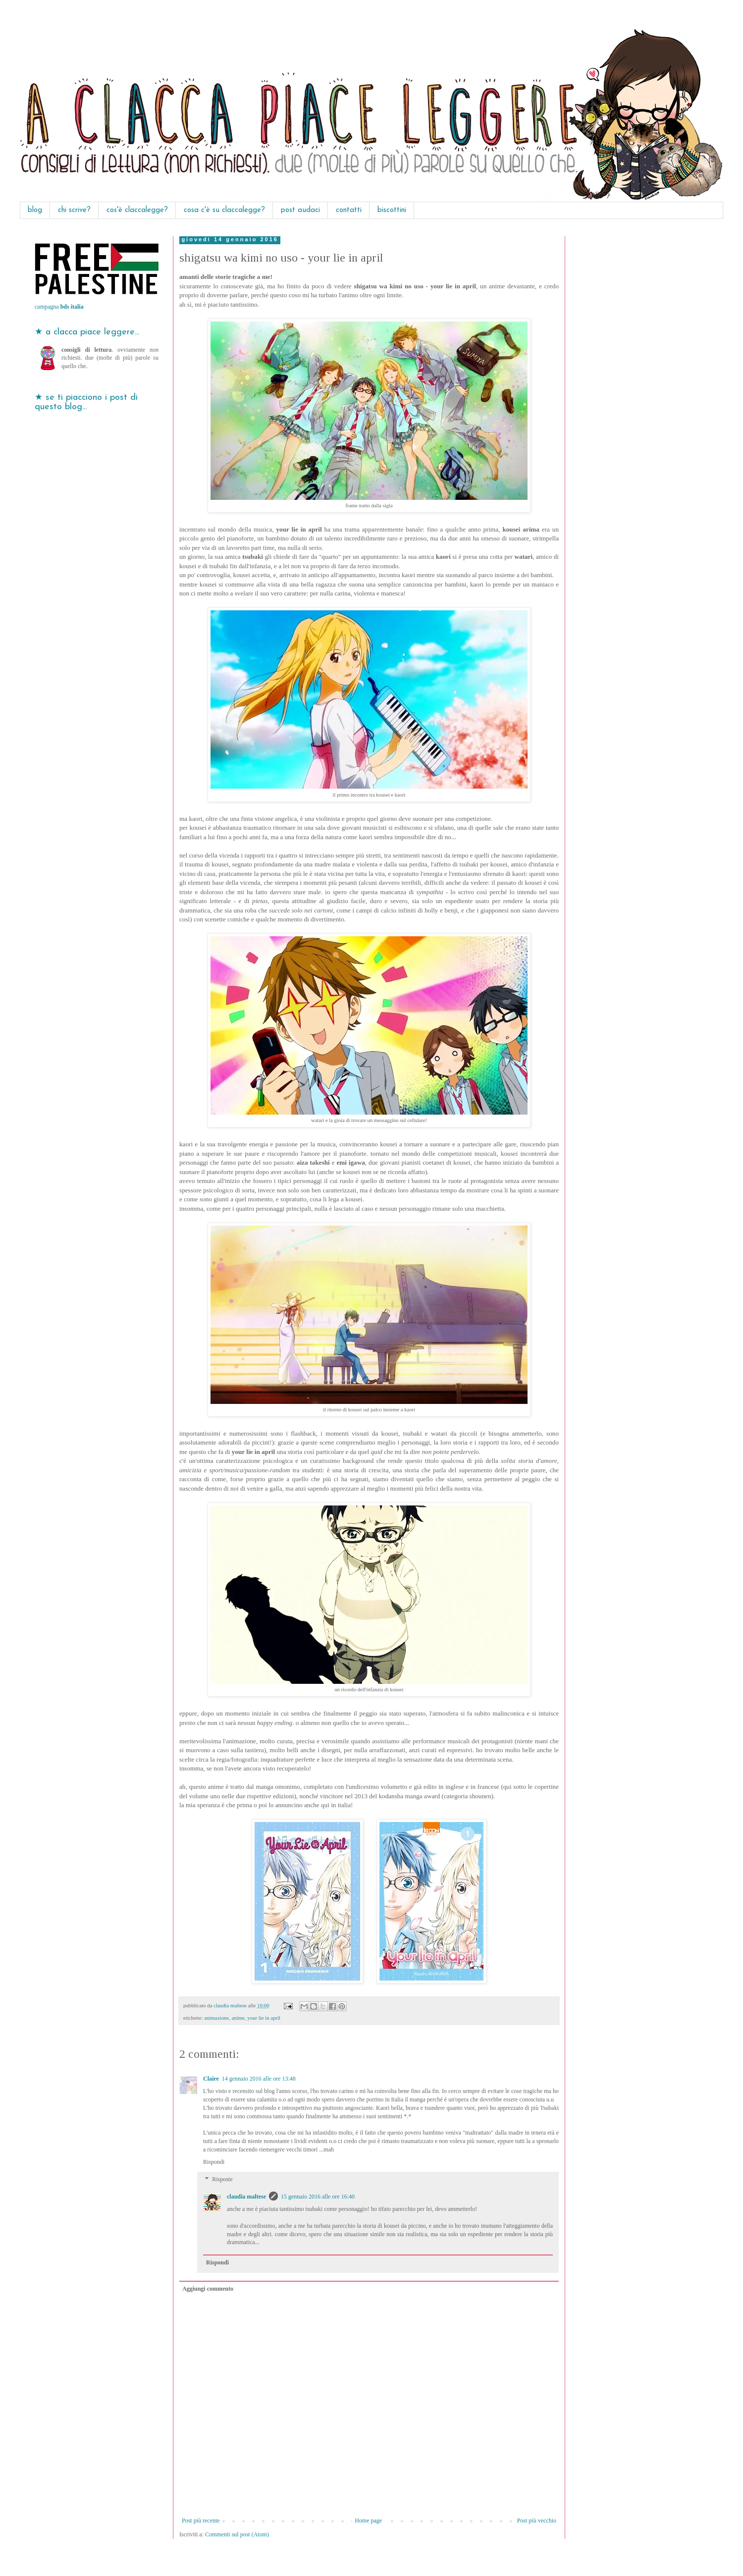 This screenshot has height=2576, width=743. Describe the element at coordinates (224, 210) in the screenshot. I see `cosa c'è su claccalegge?` at that location.